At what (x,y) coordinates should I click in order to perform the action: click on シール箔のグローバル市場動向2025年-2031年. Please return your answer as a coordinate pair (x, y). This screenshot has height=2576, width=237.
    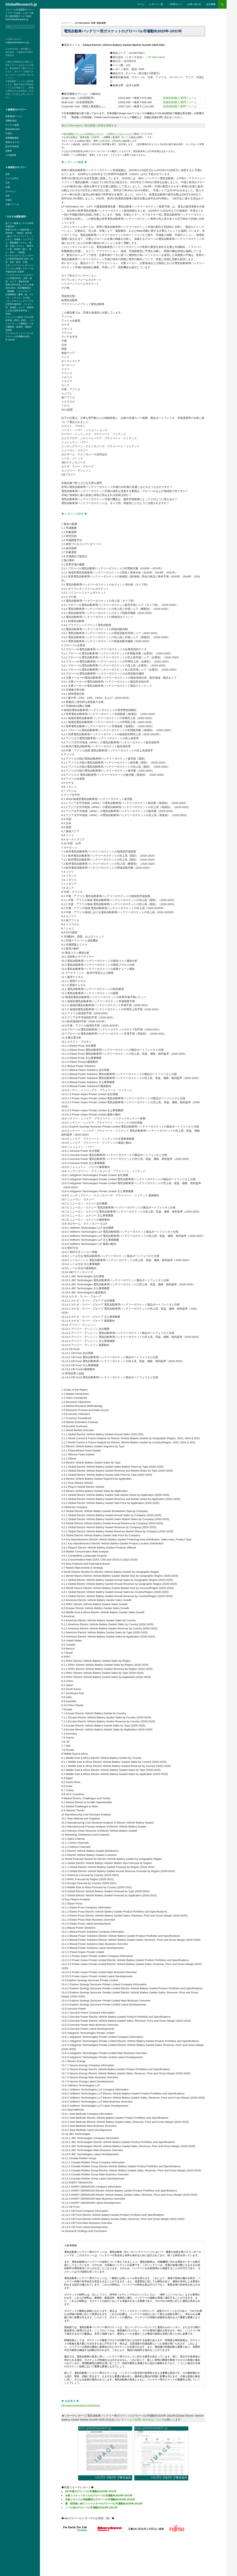
    Looking at the image, I should click on (91, 2507).